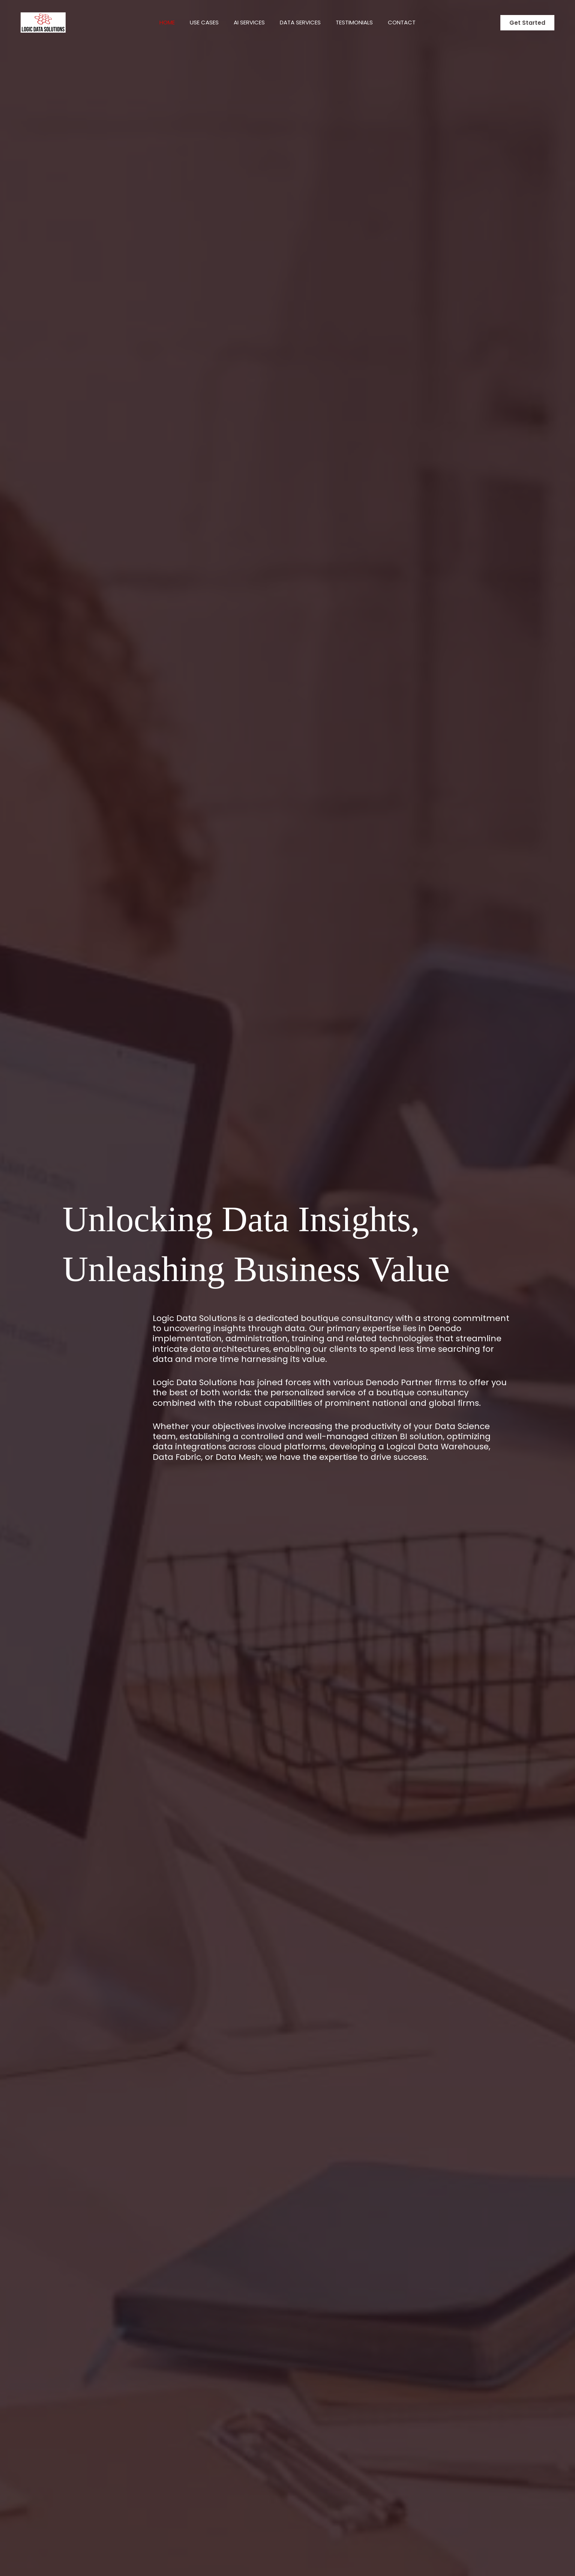 This screenshot has width=575, height=2576. I want to click on Use Cases, so click(198, 22).